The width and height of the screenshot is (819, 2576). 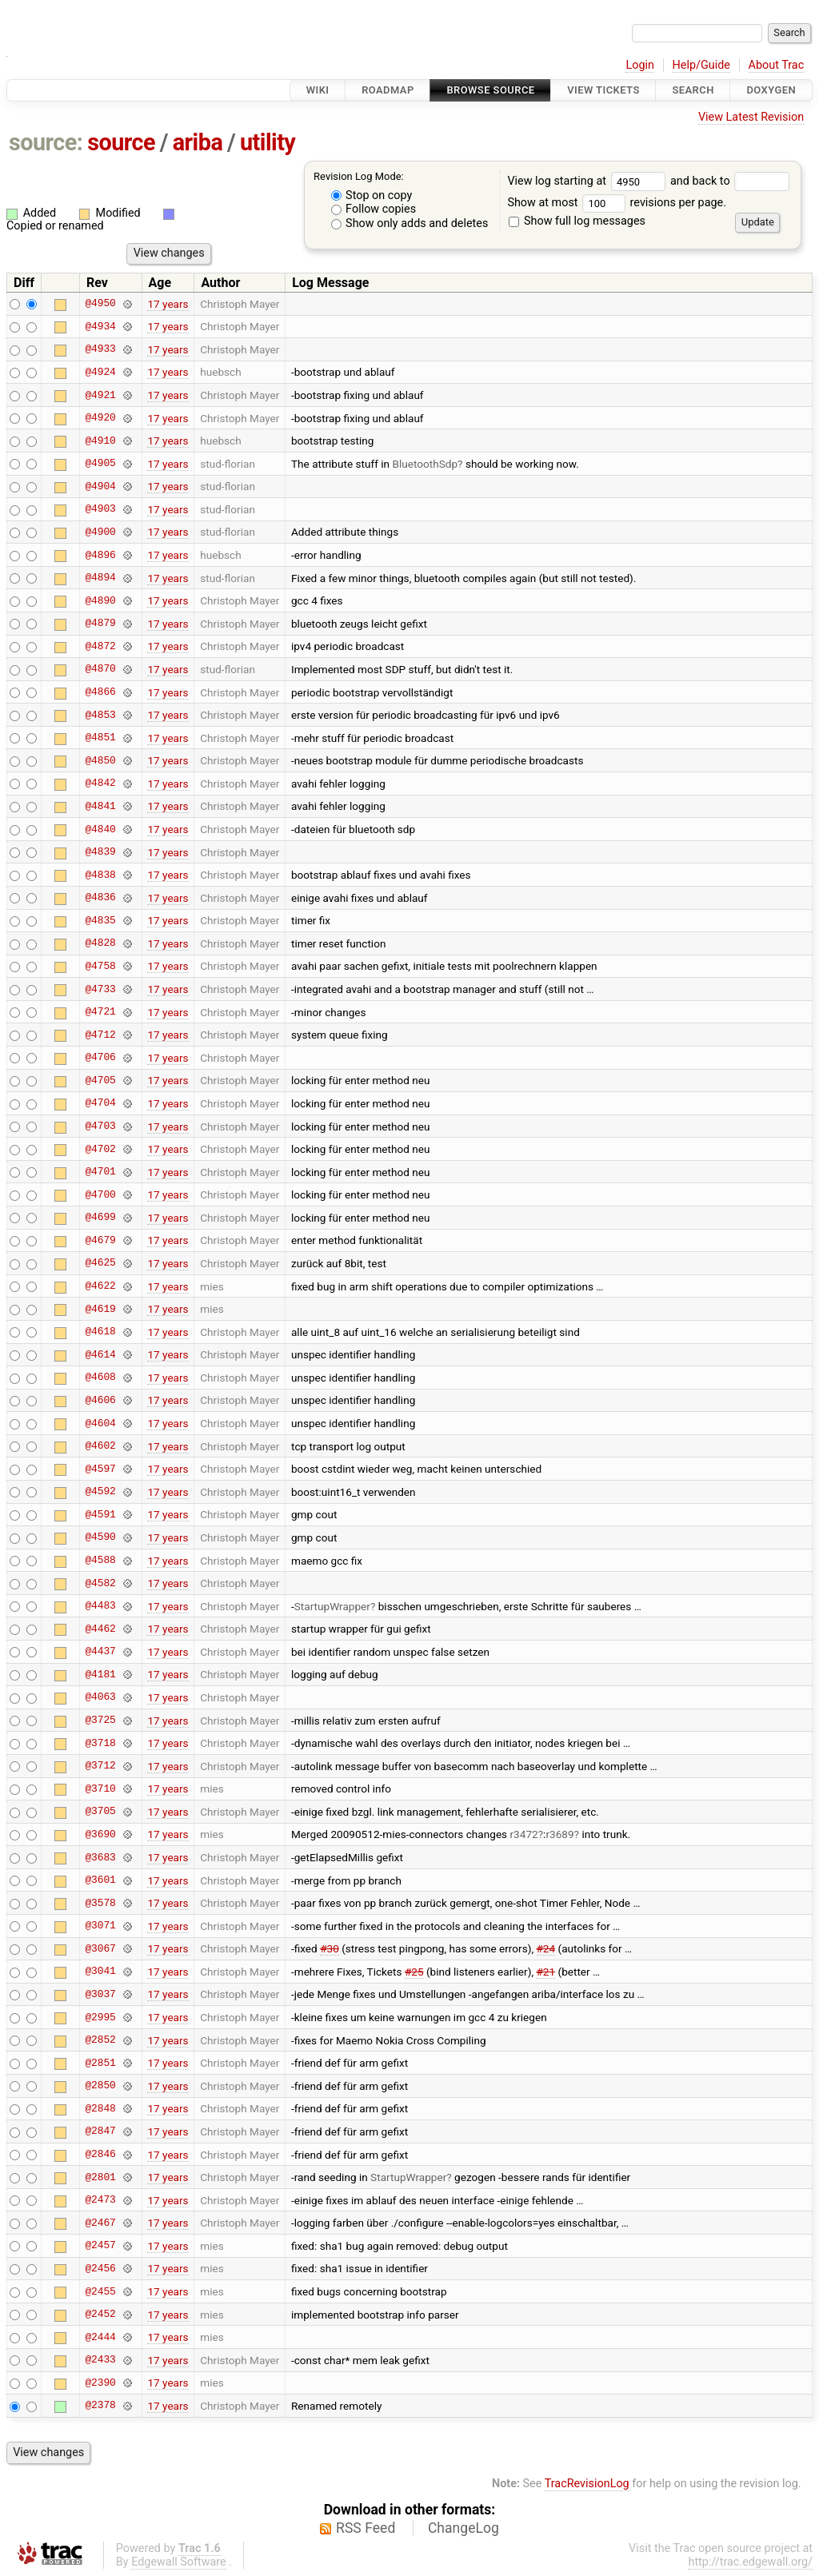 What do you see at coordinates (100, 349) in the screenshot?
I see `@4933` at bounding box center [100, 349].